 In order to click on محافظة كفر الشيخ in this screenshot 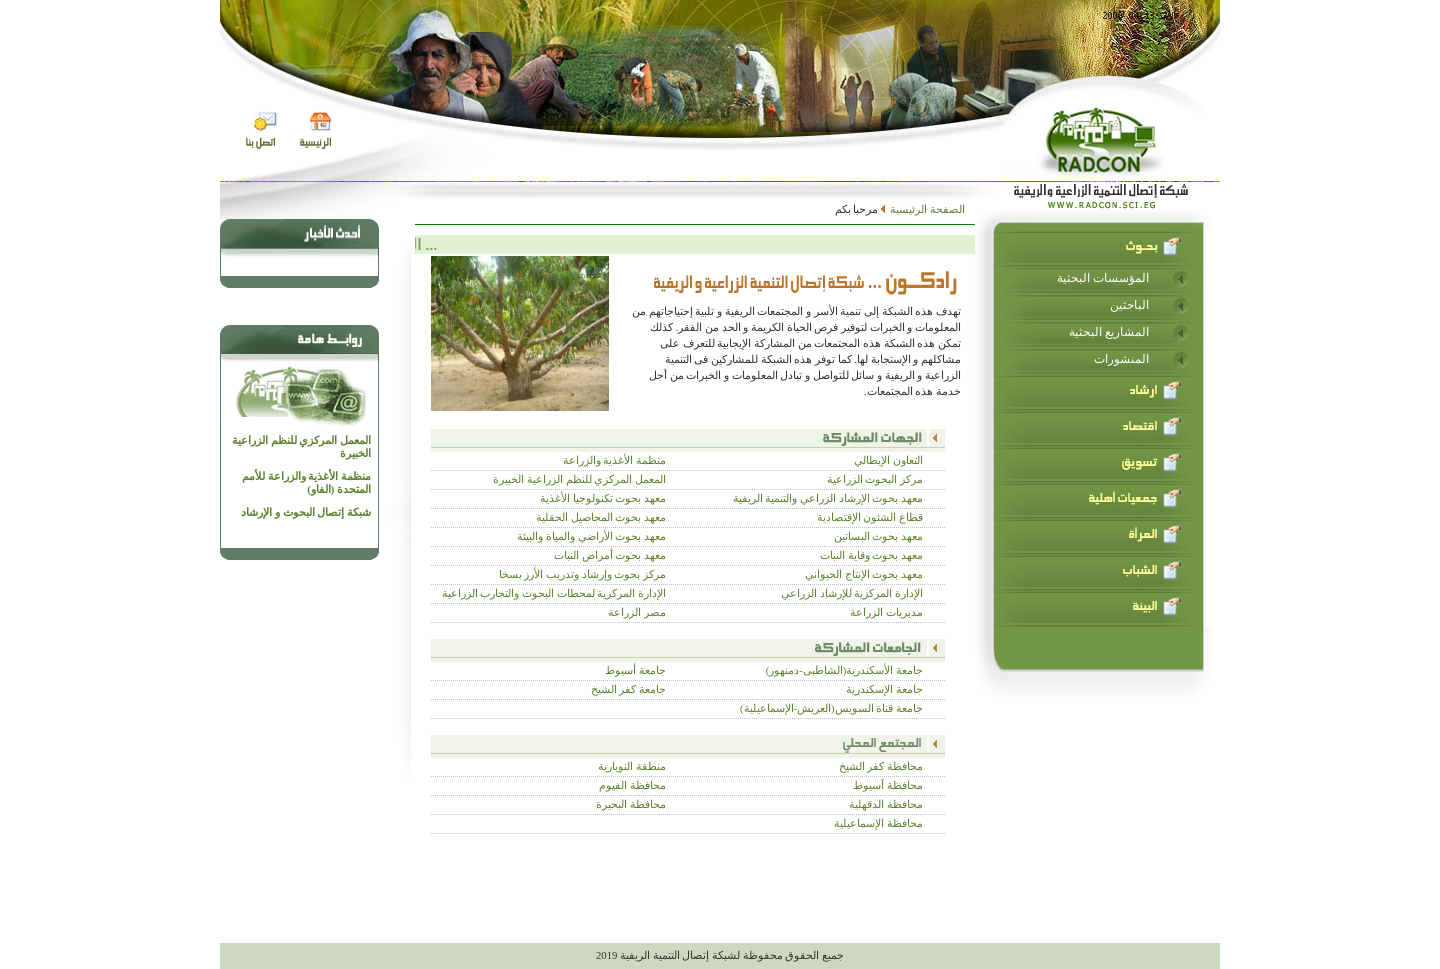, I will do `click(881, 766)`.